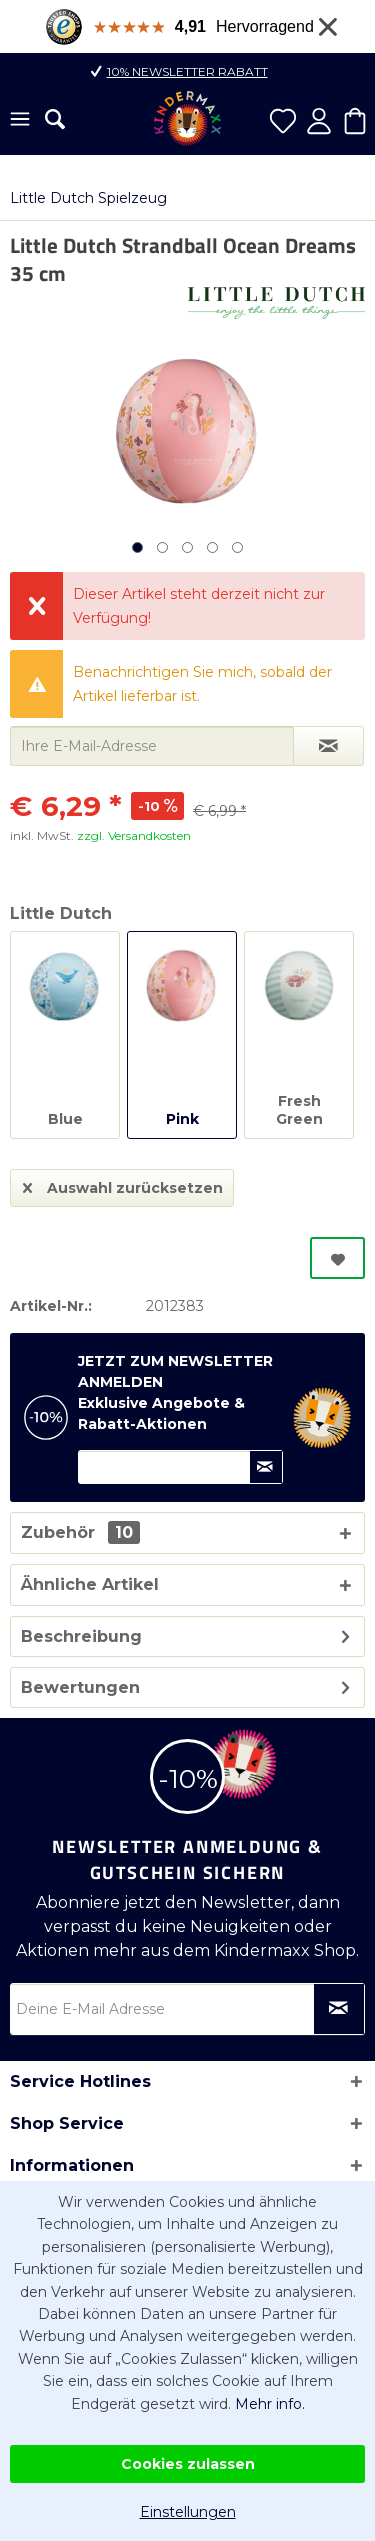  Describe the element at coordinates (188, 2464) in the screenshot. I see `Cookies zulassen` at that location.